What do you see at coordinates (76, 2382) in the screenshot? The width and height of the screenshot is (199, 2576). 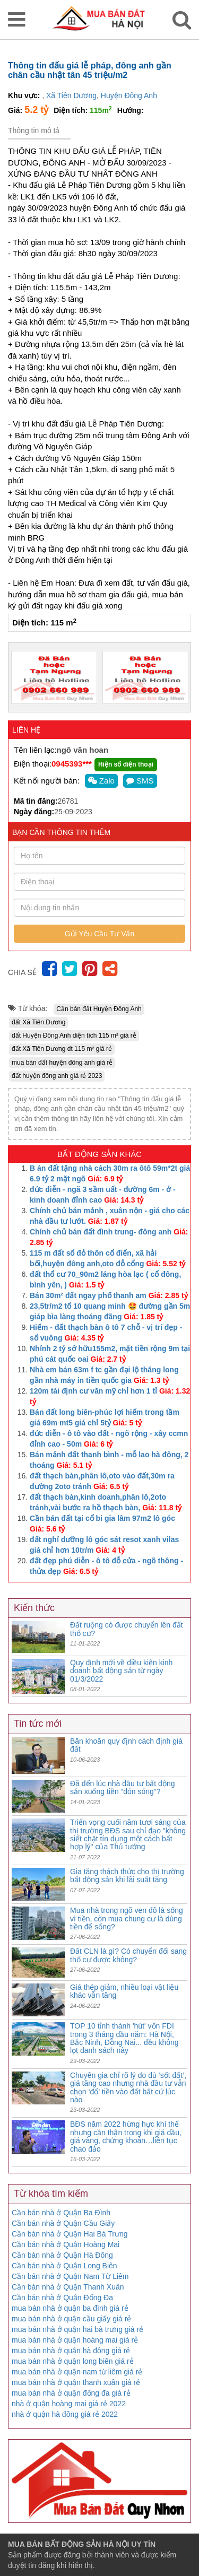 I see `mua bán nhà ở quận thanh xuân giá rẻ` at bounding box center [76, 2382].